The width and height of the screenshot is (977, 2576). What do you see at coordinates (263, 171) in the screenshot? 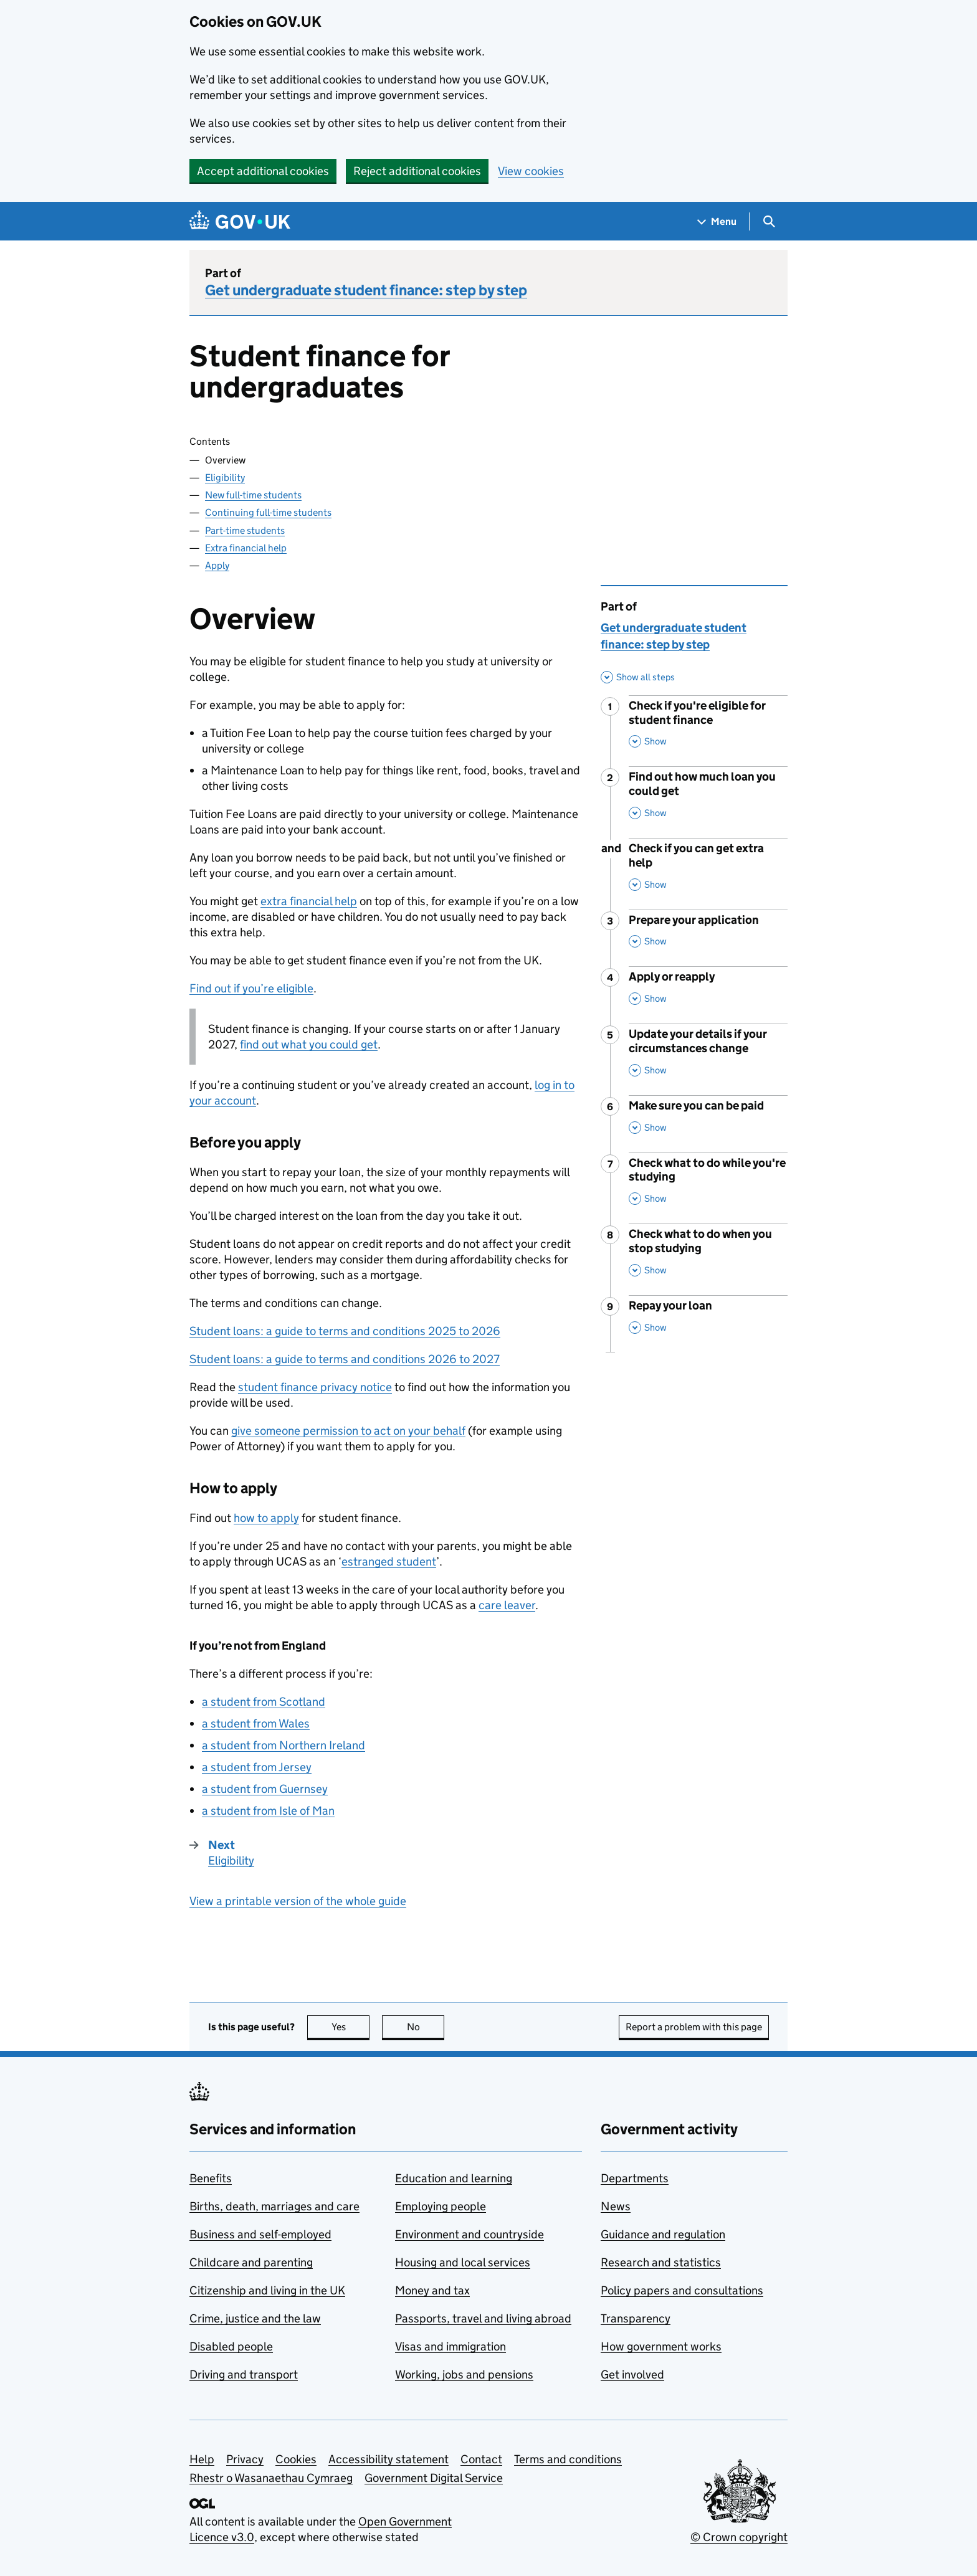
I see `Accept additional cookies` at bounding box center [263, 171].